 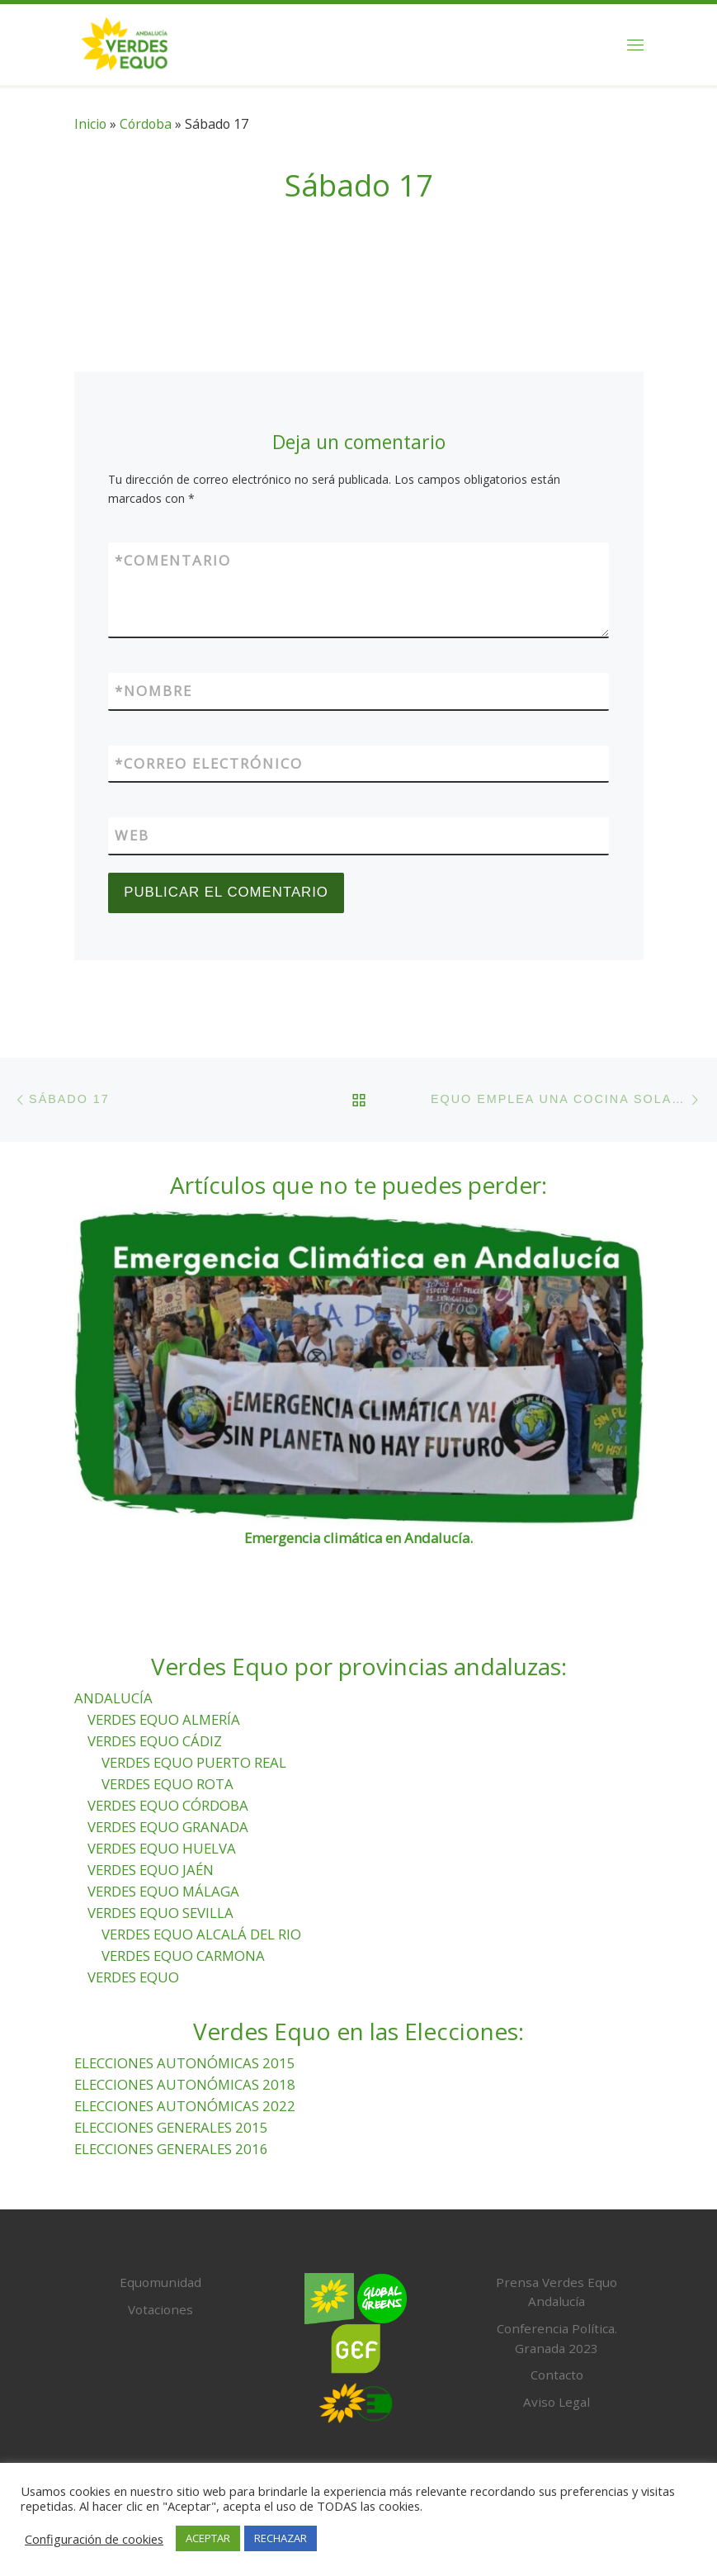 What do you see at coordinates (184, 2062) in the screenshot?
I see `ELECCIONES AUTONÓMICAS 2015` at bounding box center [184, 2062].